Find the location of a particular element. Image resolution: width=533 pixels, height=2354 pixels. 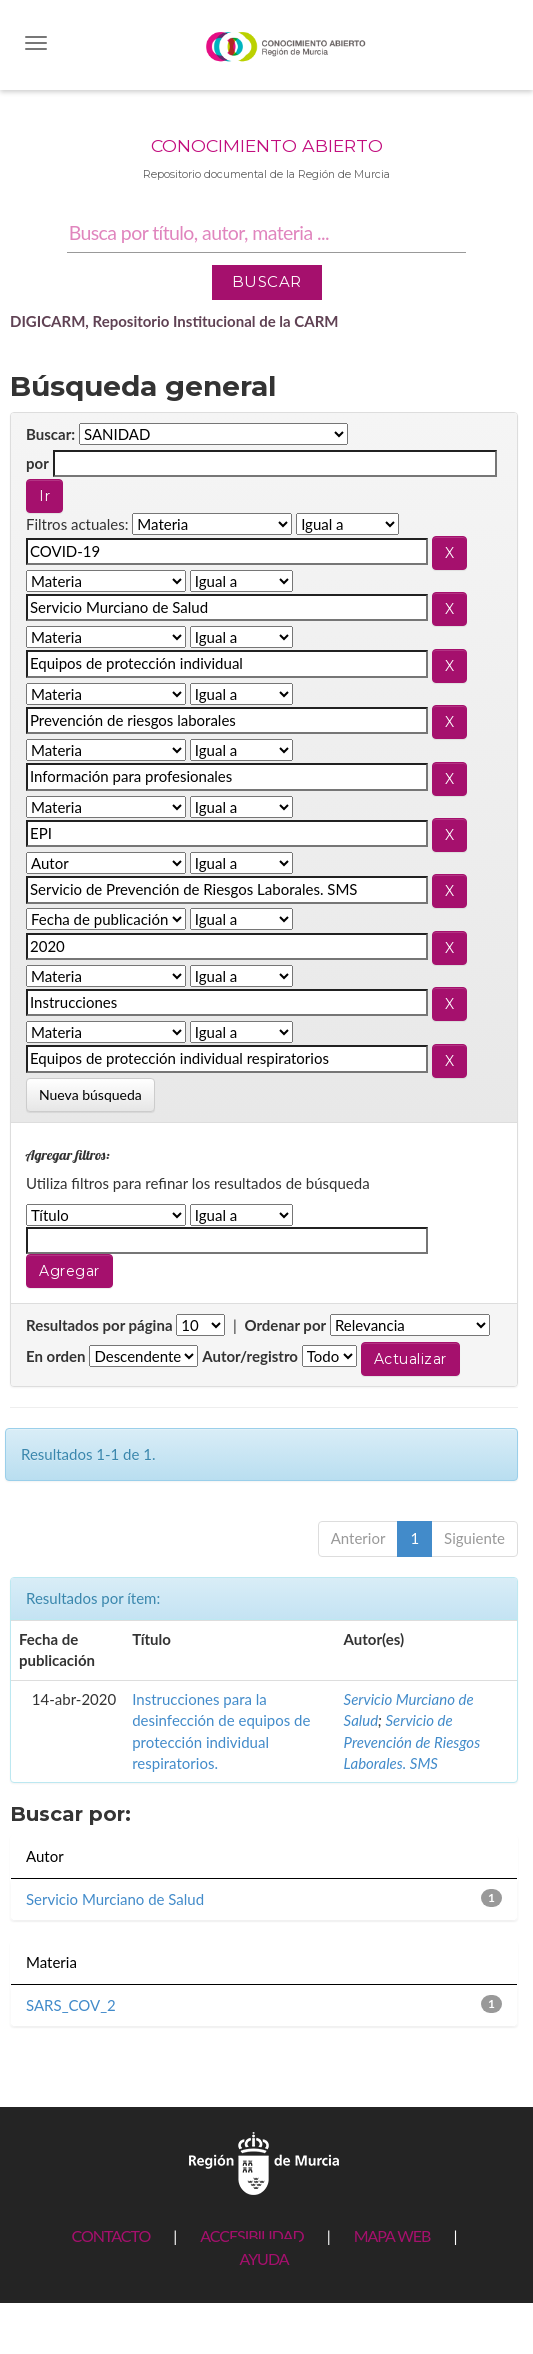

CONTACTO is located at coordinates (110, 2235).